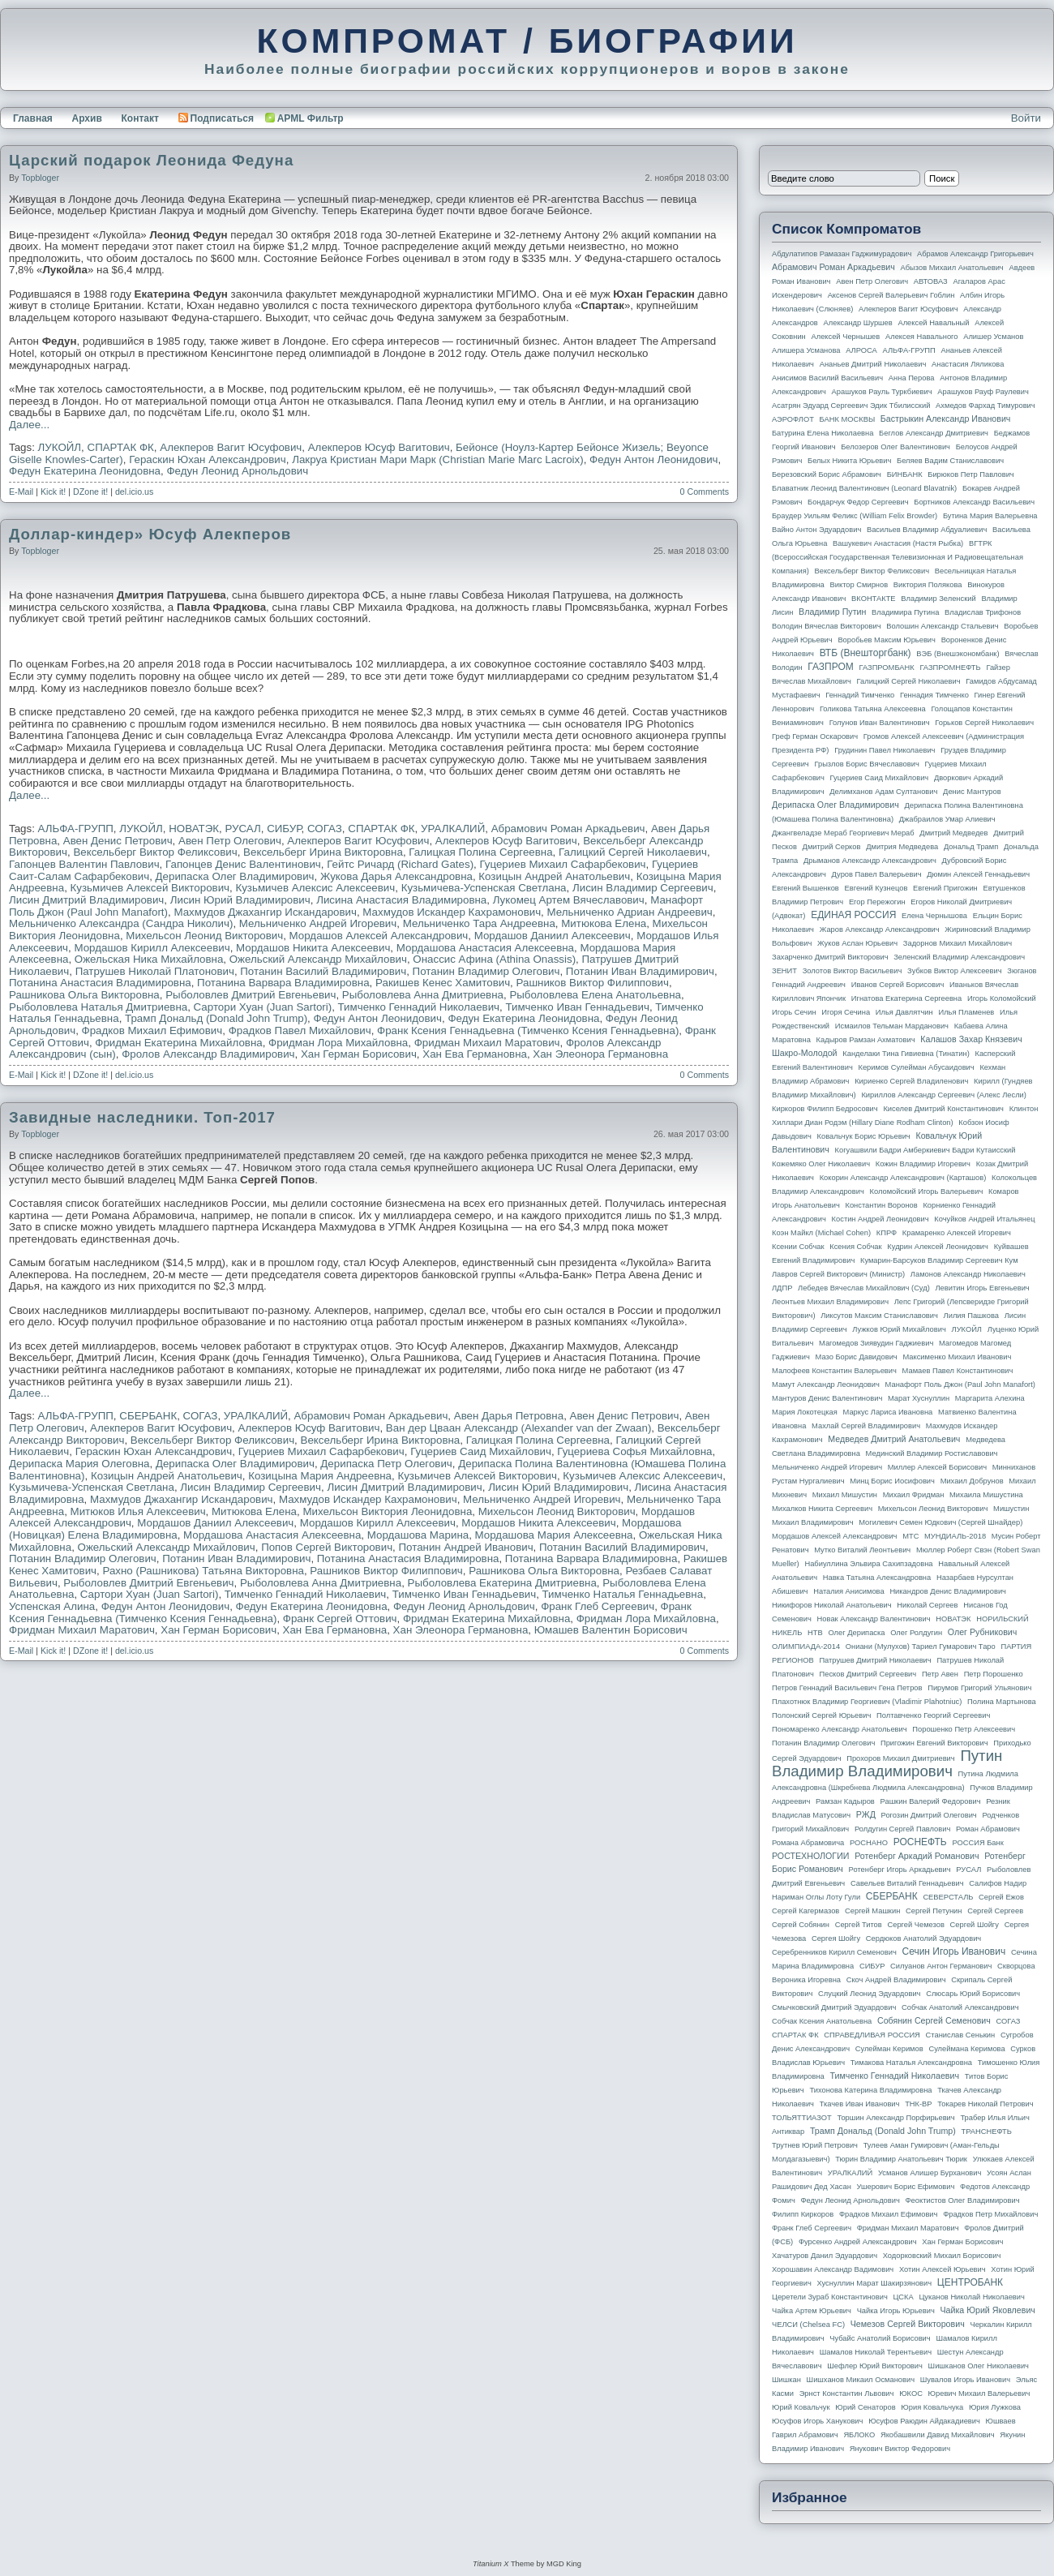 The height and width of the screenshot is (2576, 1054). Describe the element at coordinates (956, 1357) in the screenshot. I see `Максименко Михаил Иванович` at that location.